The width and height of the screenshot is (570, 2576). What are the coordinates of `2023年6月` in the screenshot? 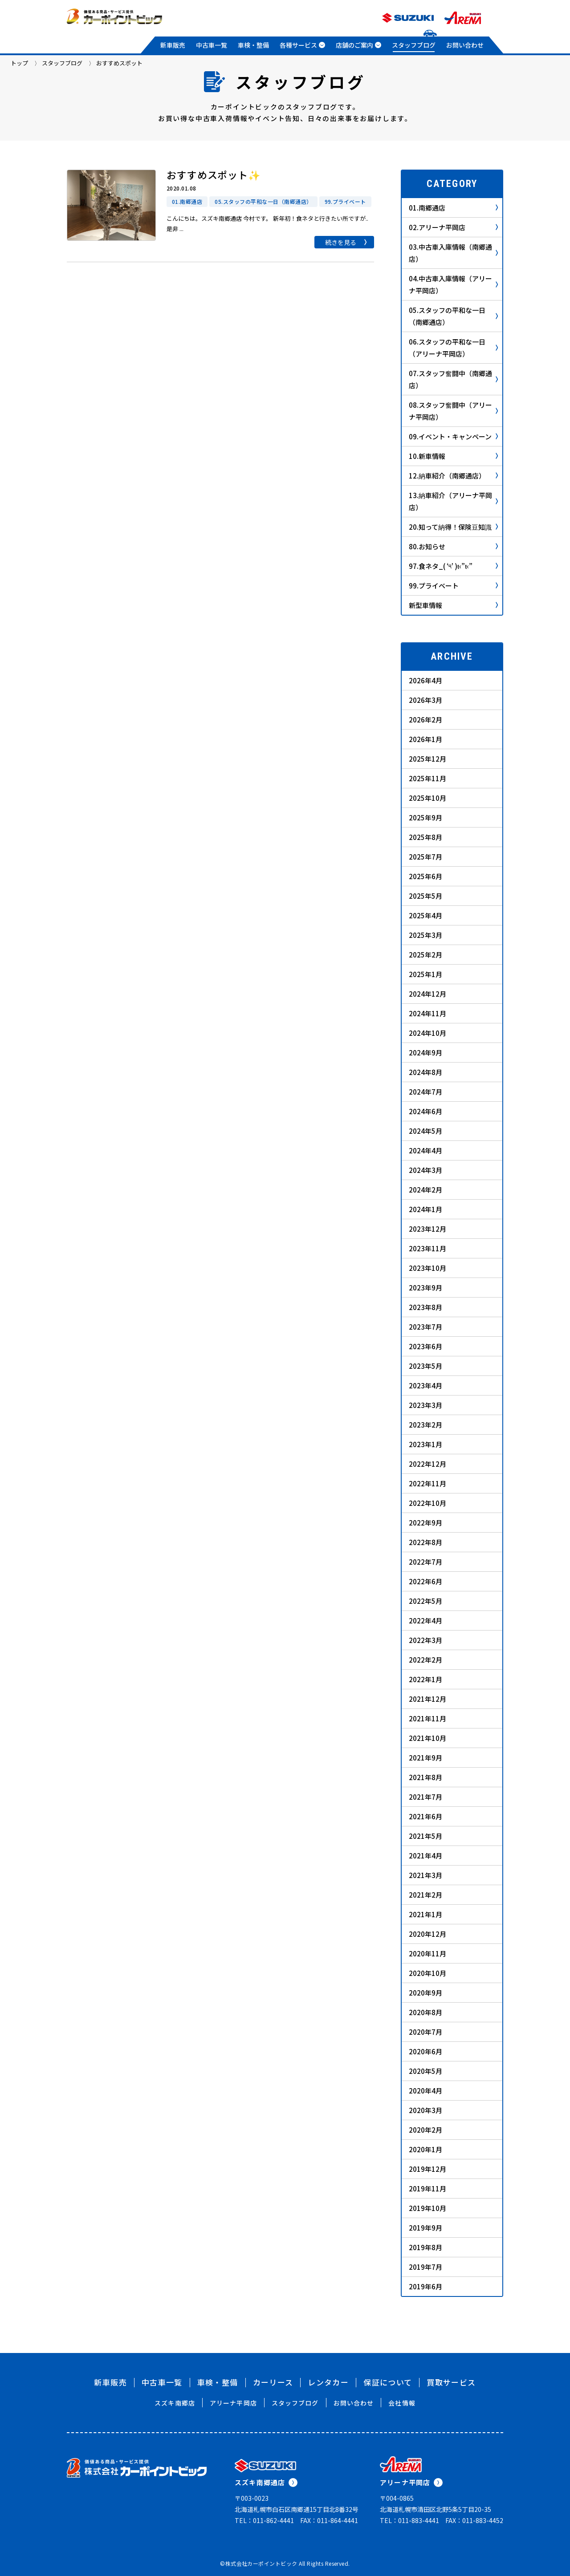 It's located at (425, 1346).